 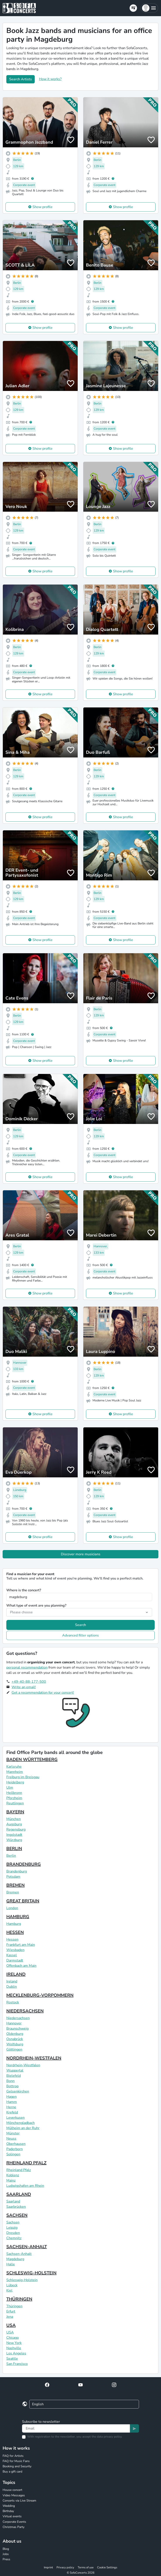 I want to click on Ludwigshafen am Rhein, so click(x=25, y=2185).